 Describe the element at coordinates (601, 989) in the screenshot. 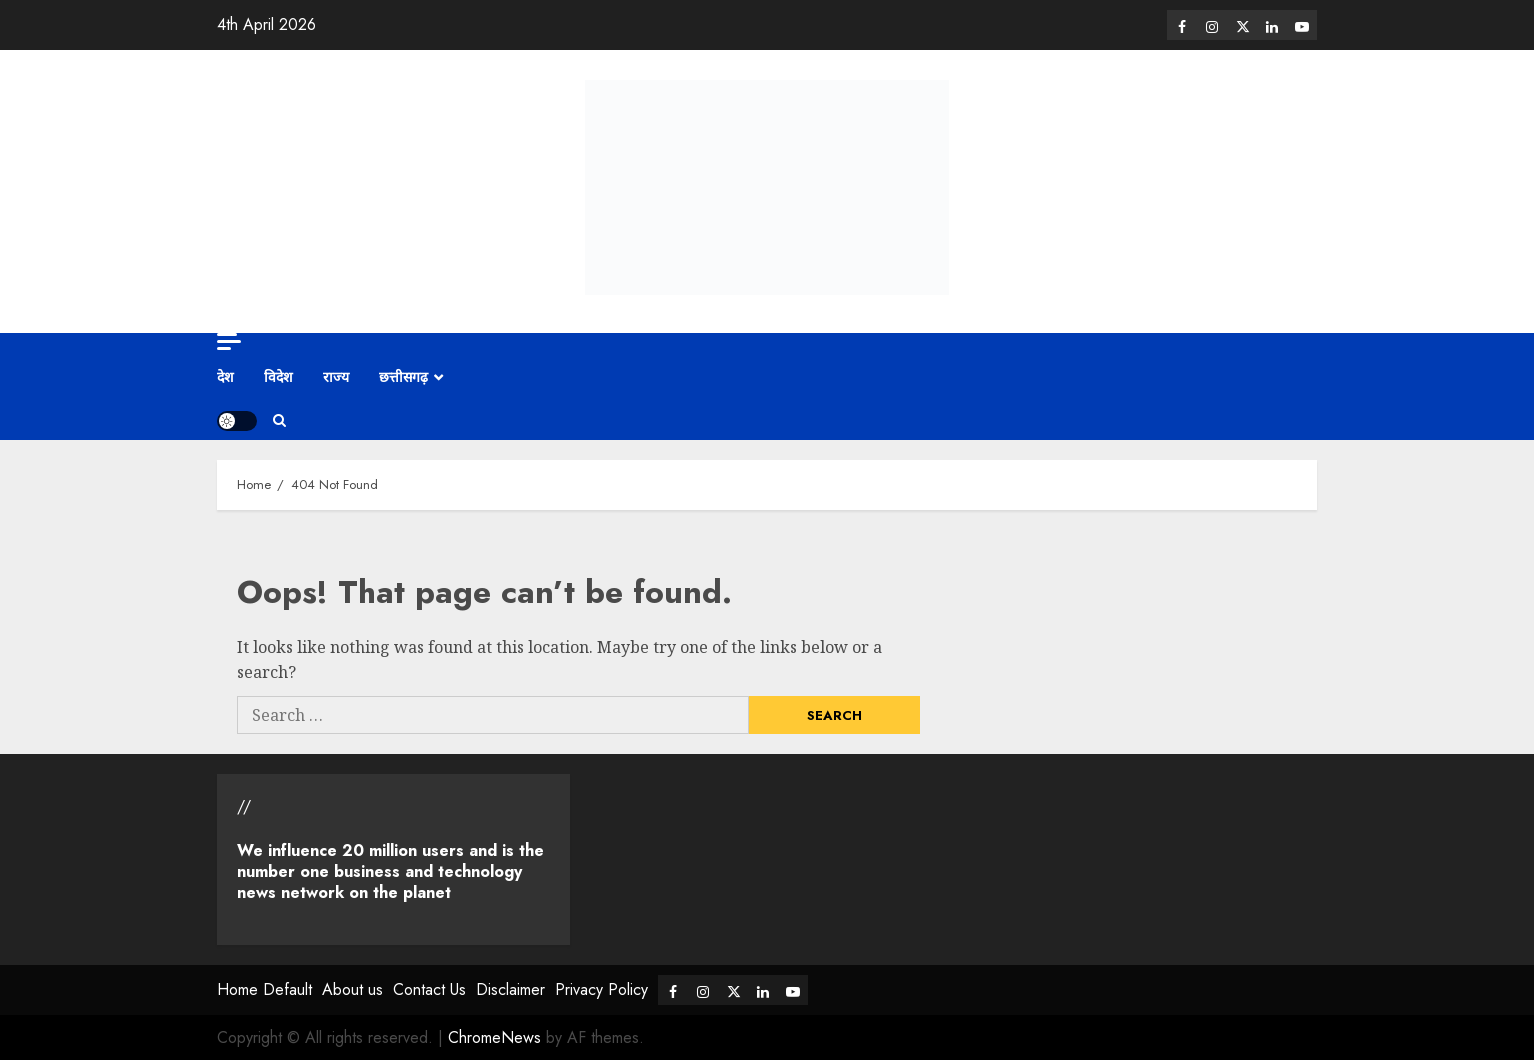

I see `Privacy Policy` at that location.